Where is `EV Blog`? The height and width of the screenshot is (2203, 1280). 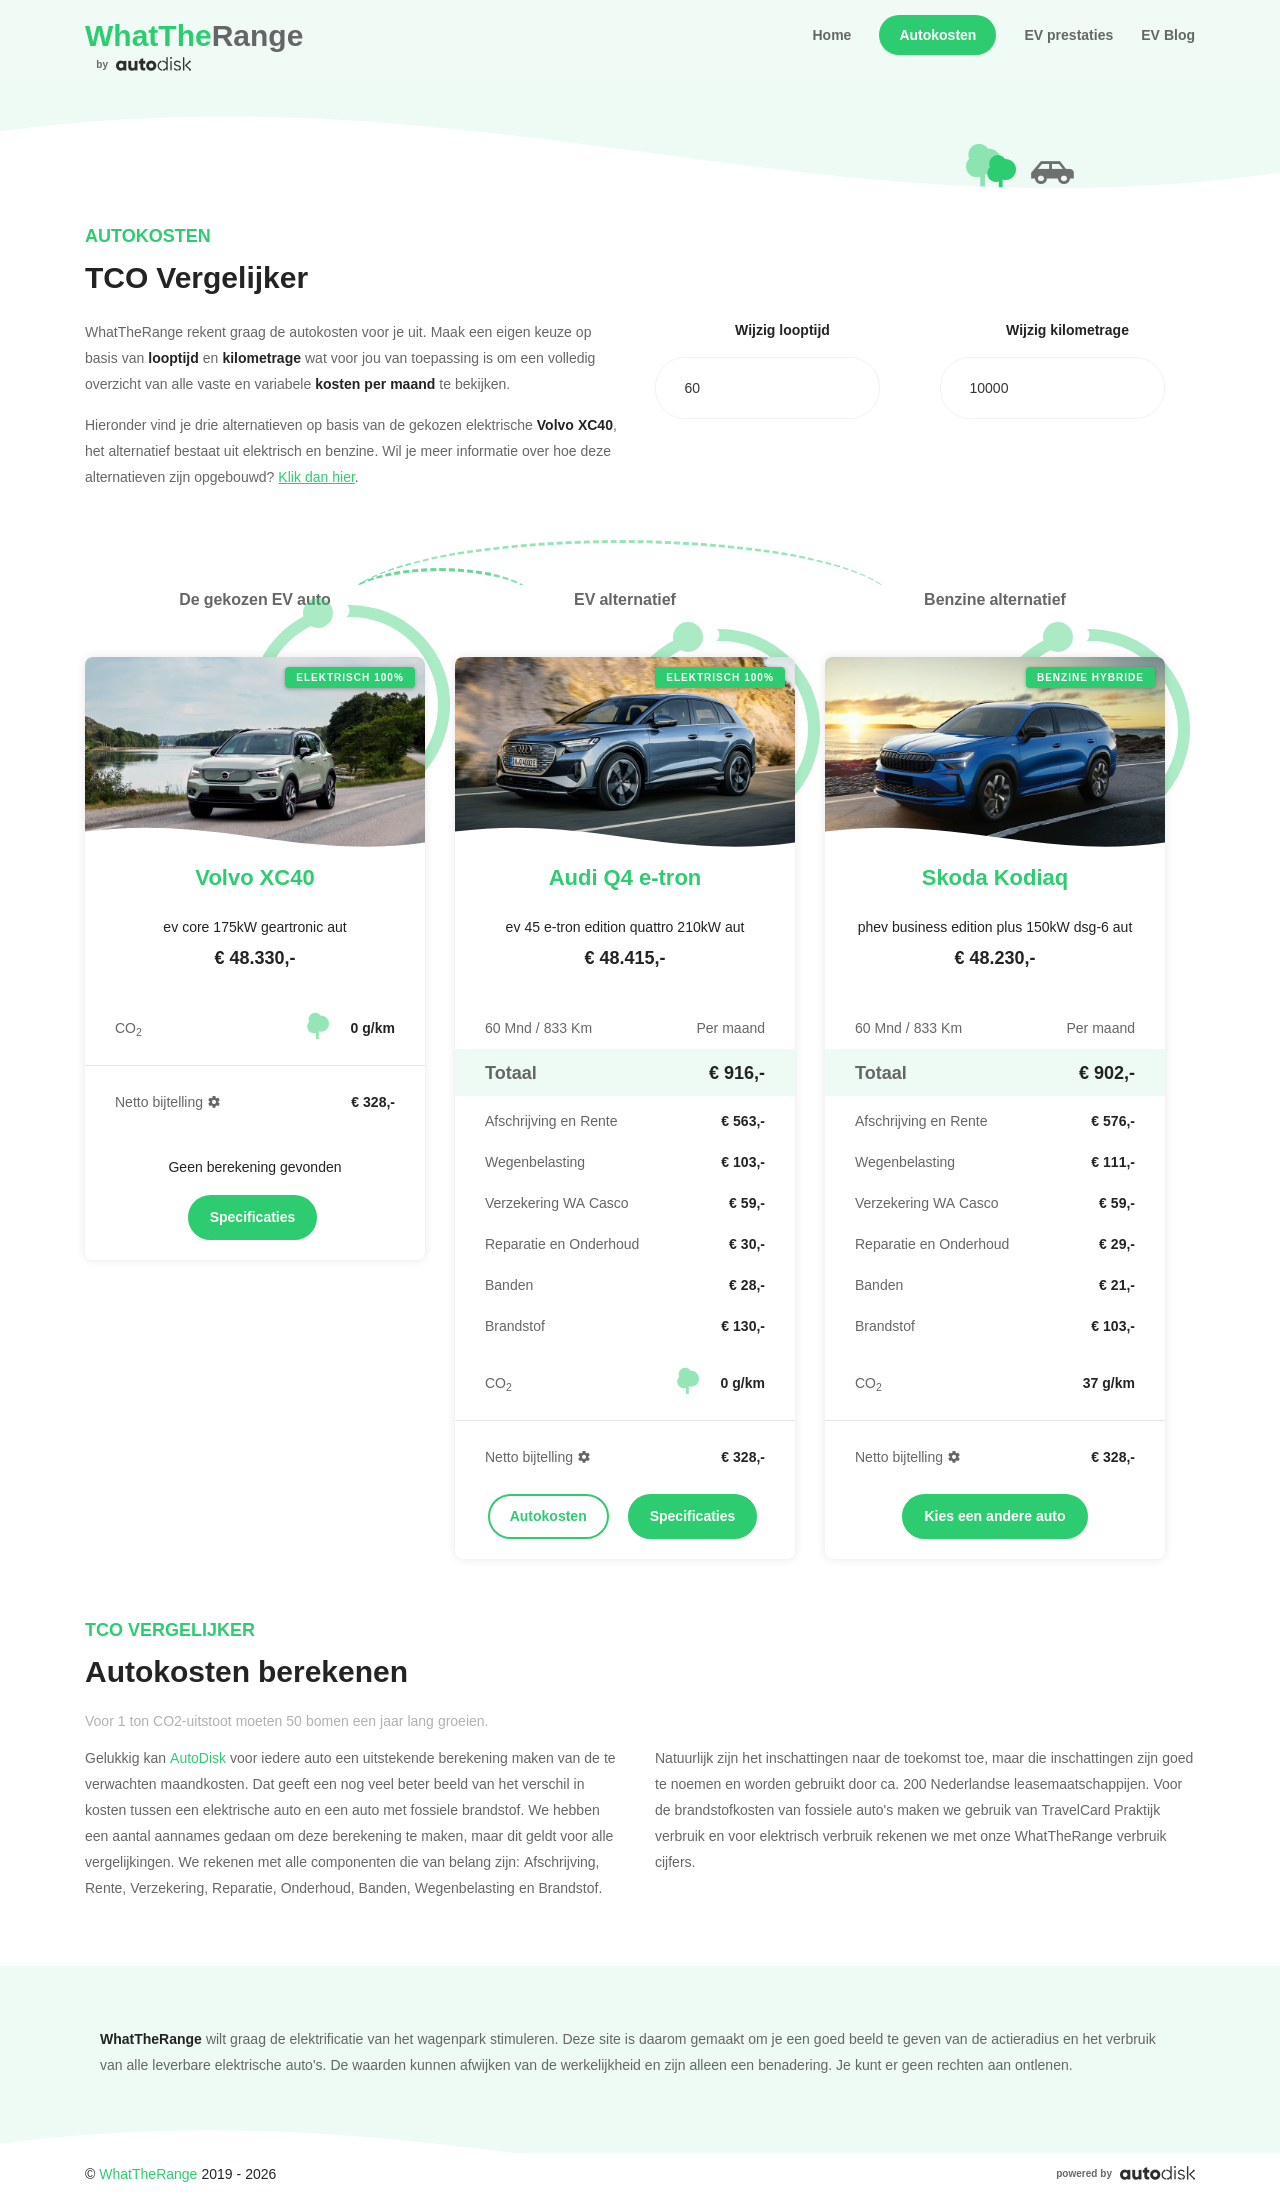 EV Blog is located at coordinates (1168, 35).